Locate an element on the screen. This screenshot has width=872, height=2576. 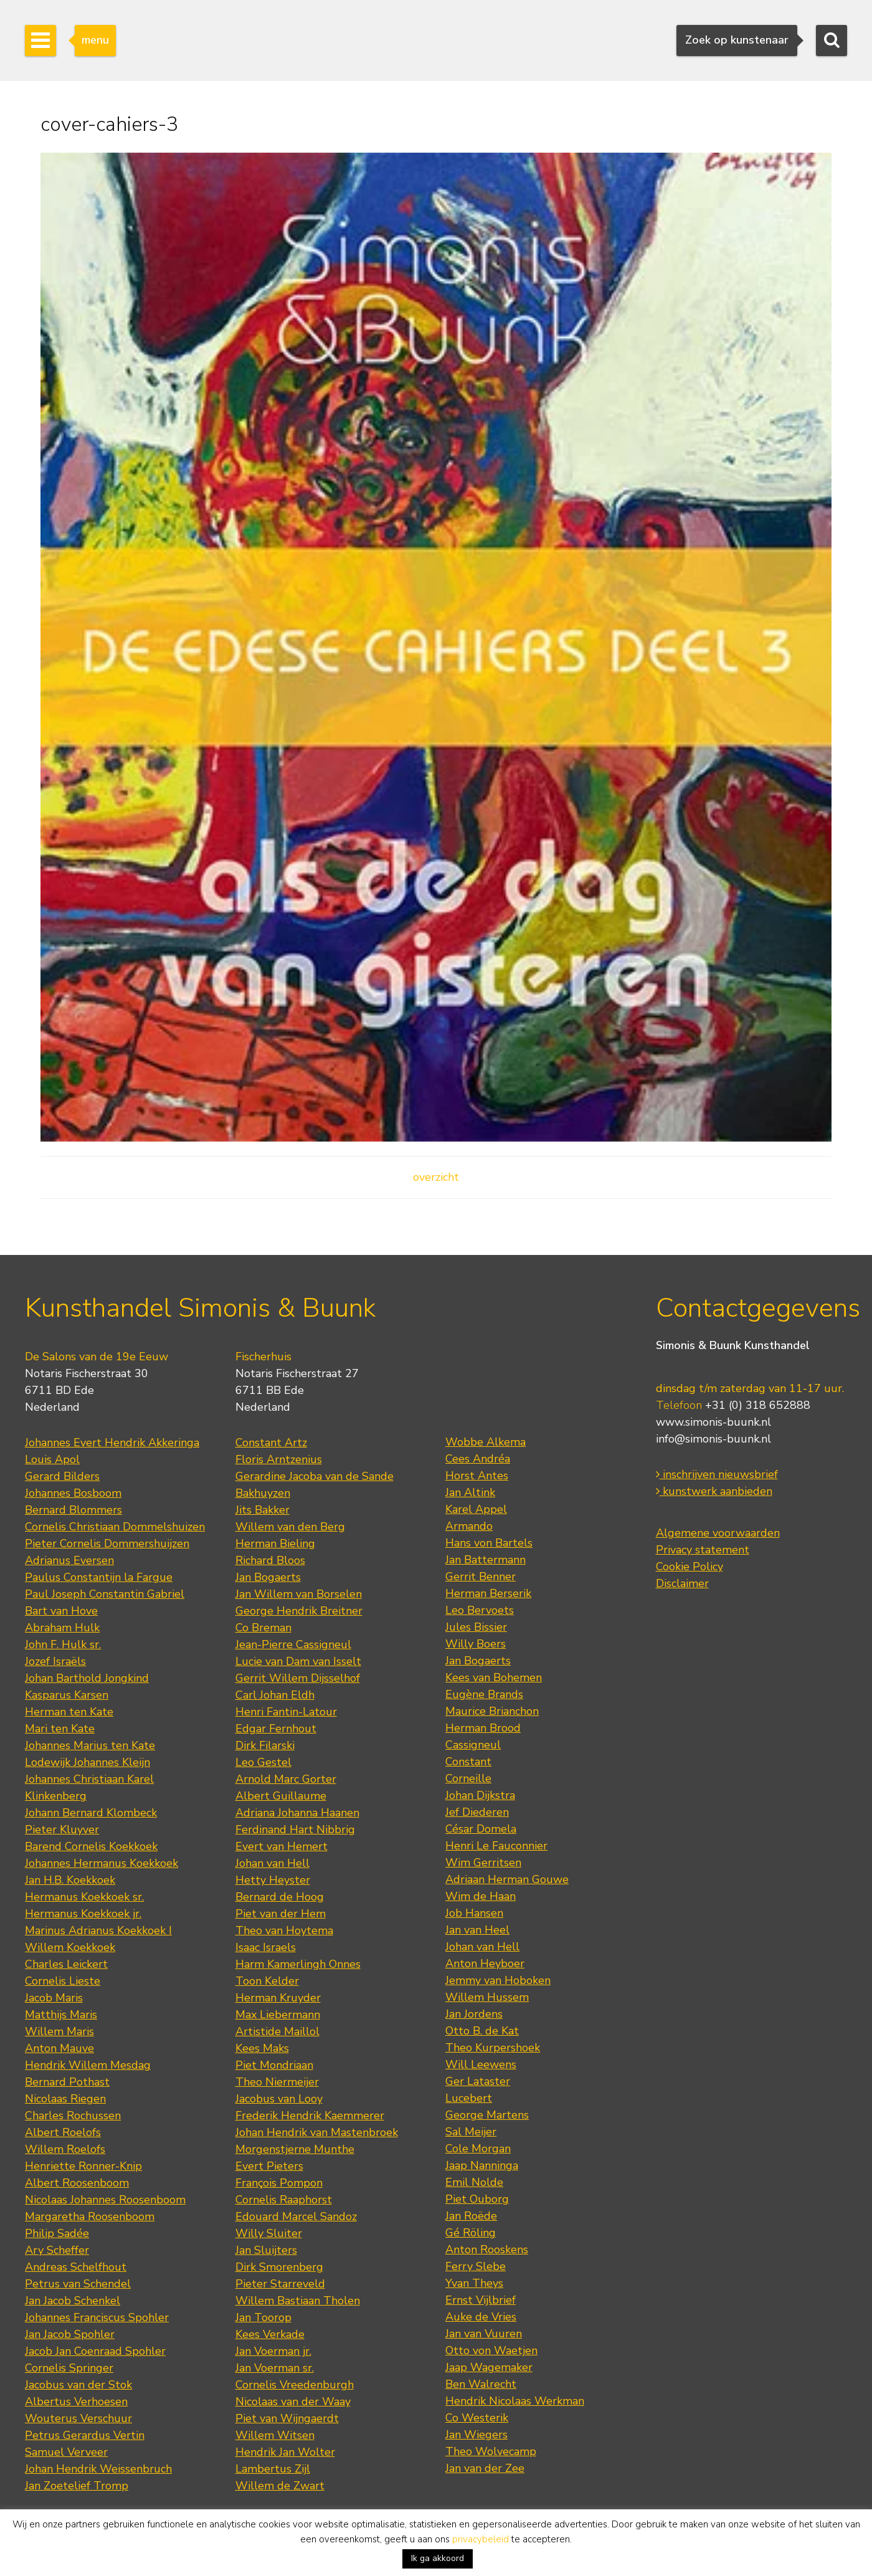
Hans von Bartels is located at coordinates (489, 1542).